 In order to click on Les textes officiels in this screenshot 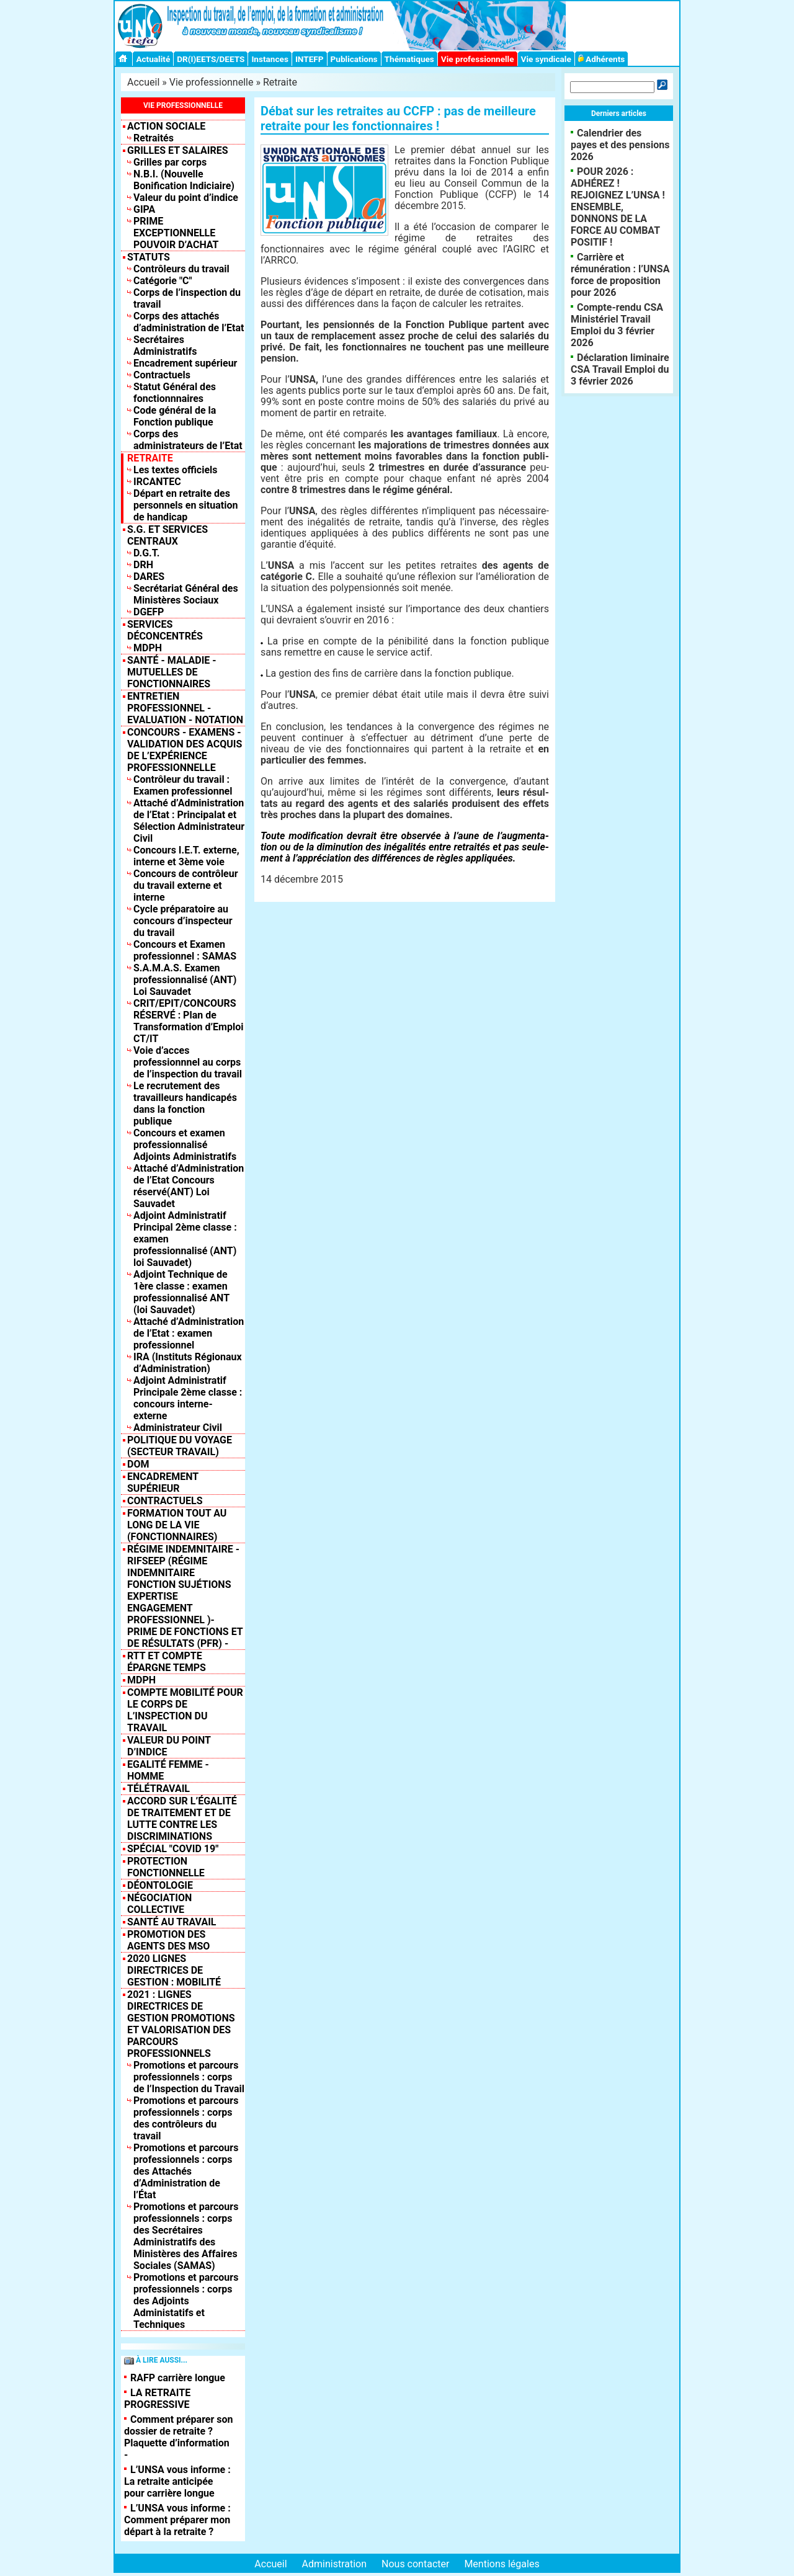, I will do `click(175, 470)`.